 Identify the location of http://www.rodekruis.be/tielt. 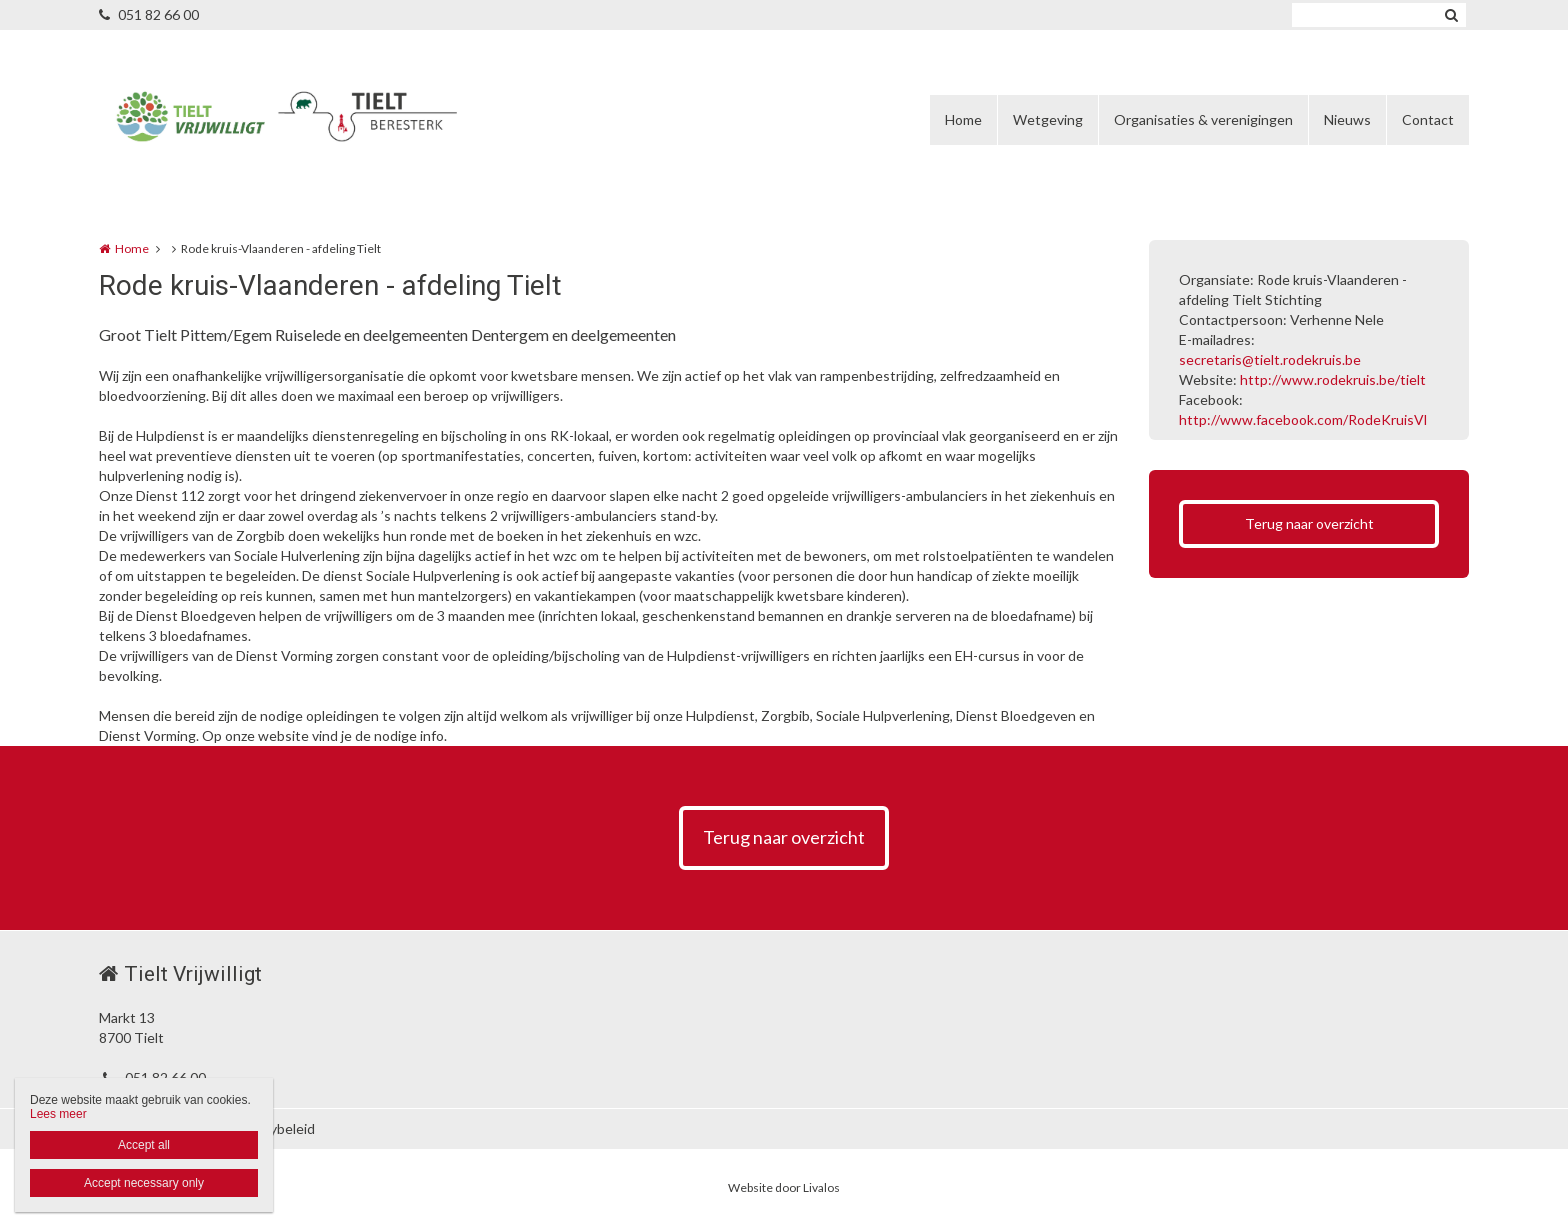
(1333, 379).